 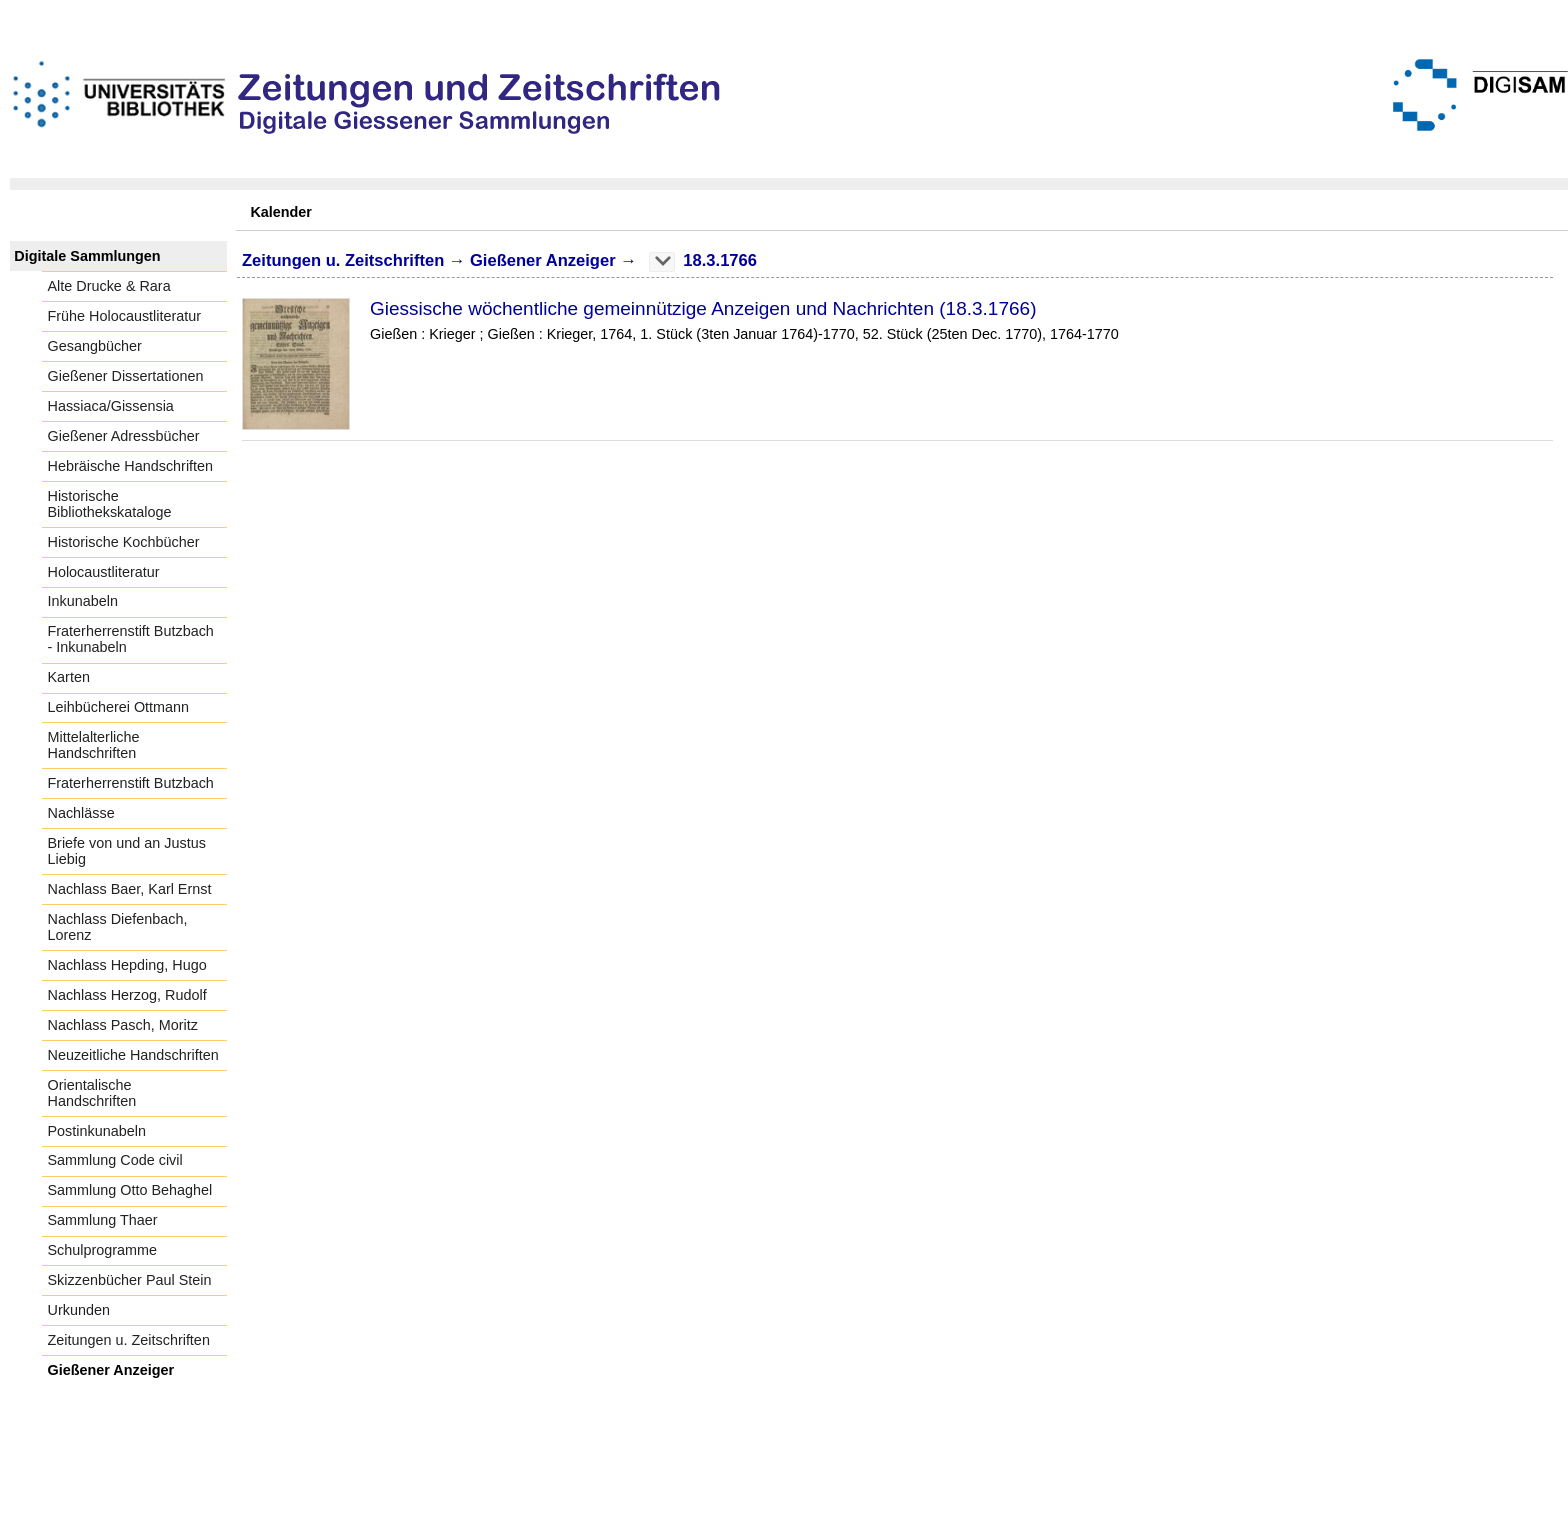 I want to click on Nachlass Hepding, Hugo, so click(x=127, y=965).